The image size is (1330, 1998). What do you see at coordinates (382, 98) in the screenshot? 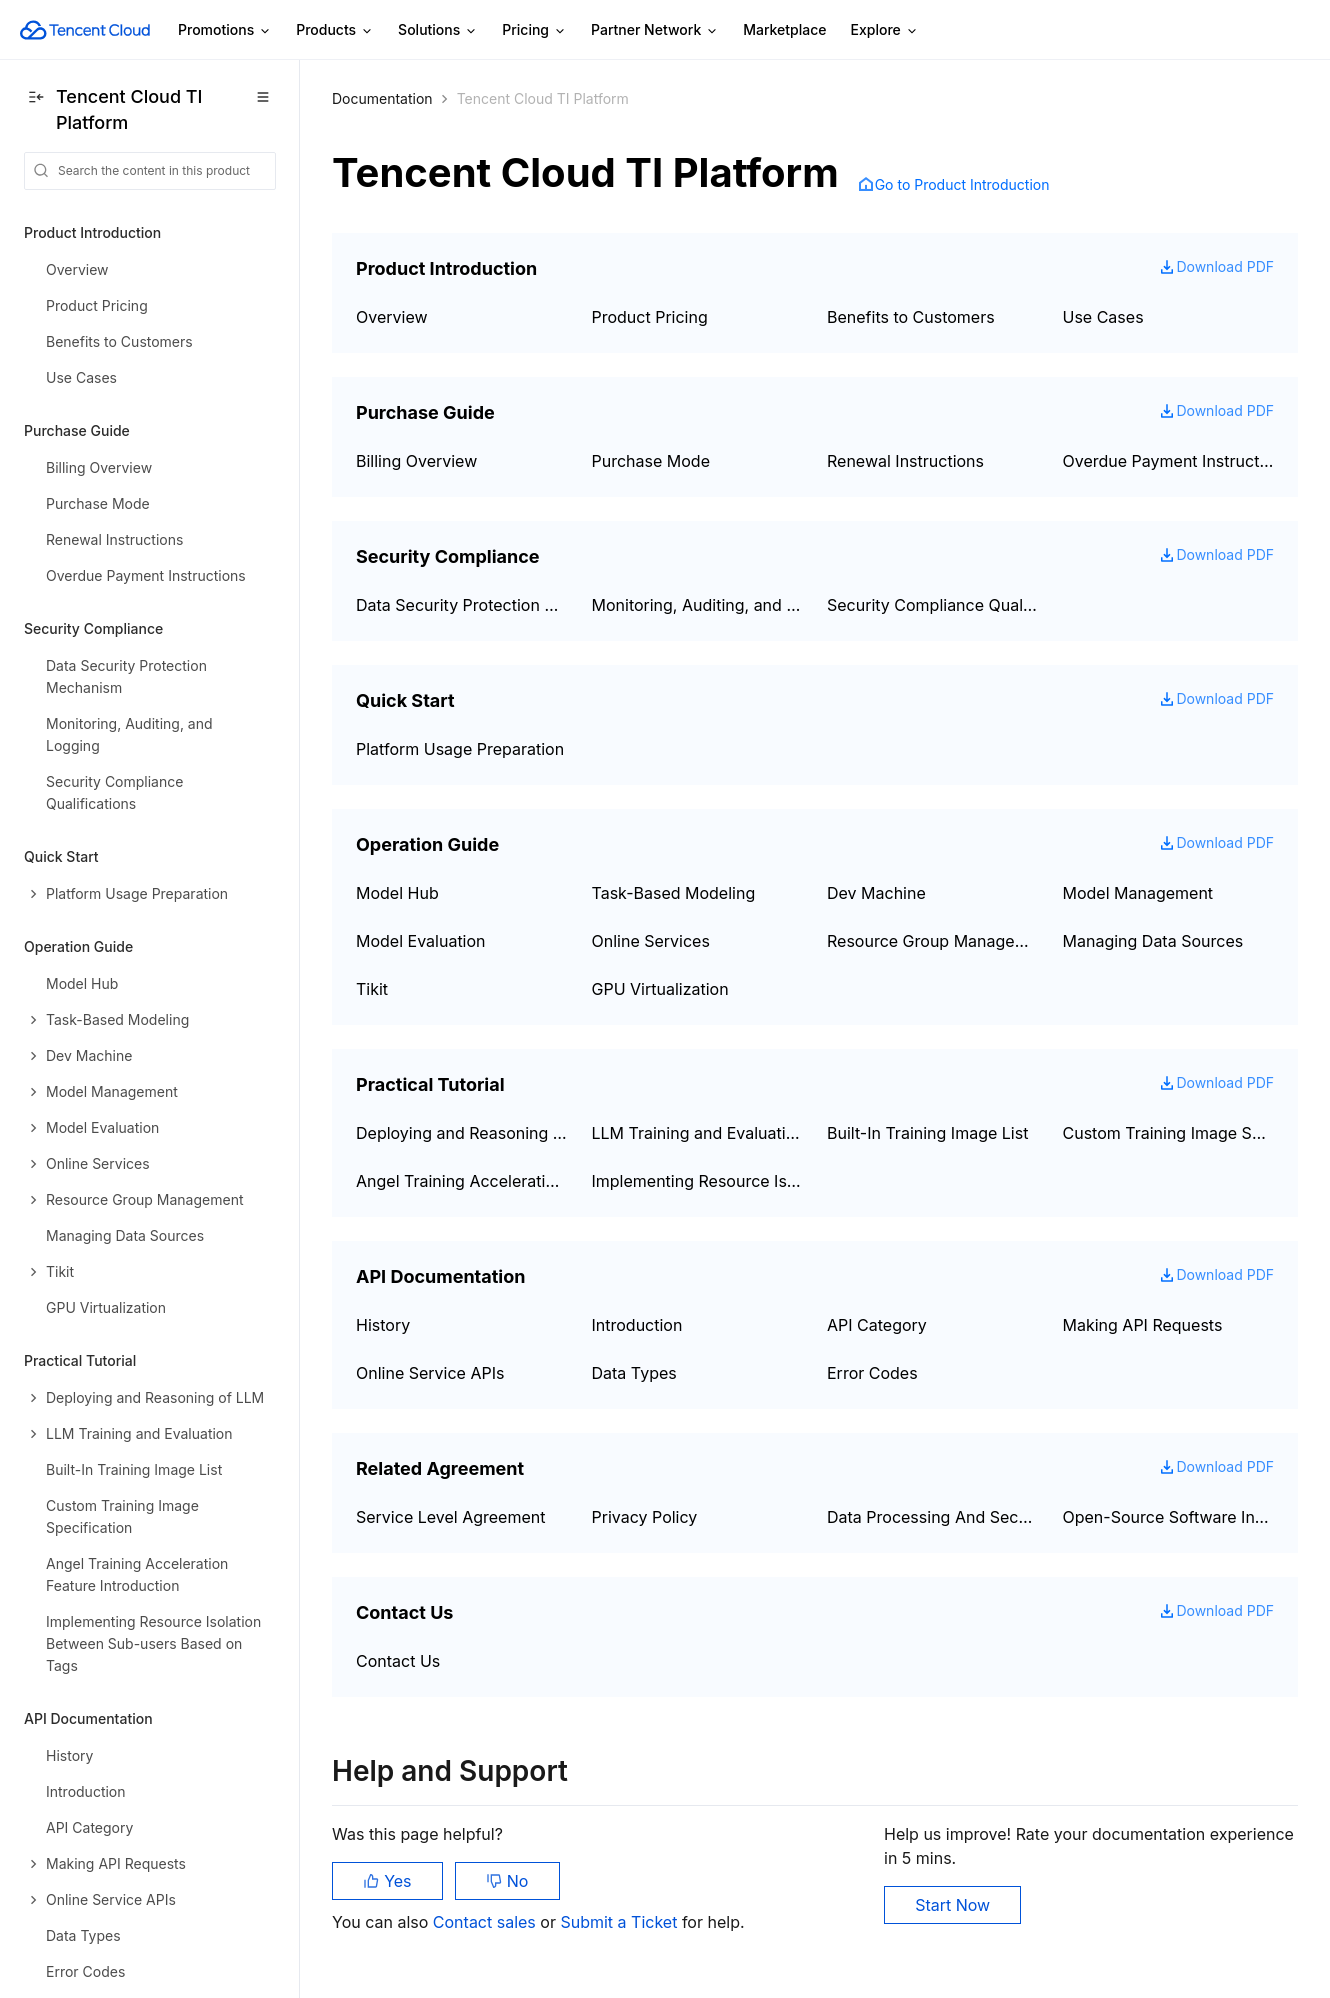
I see `Documentation` at bounding box center [382, 98].